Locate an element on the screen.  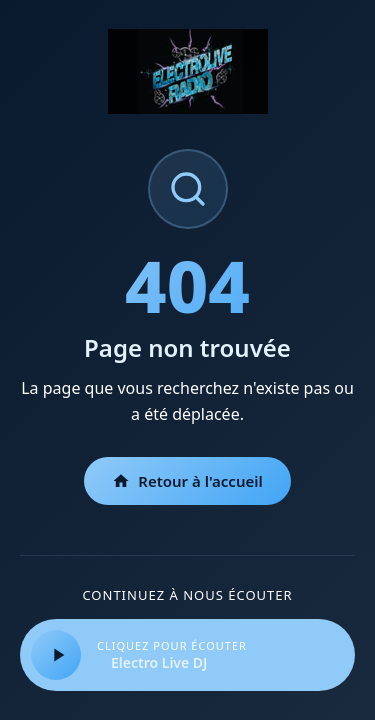
Retour à l'accueil is located at coordinates (187, 481).